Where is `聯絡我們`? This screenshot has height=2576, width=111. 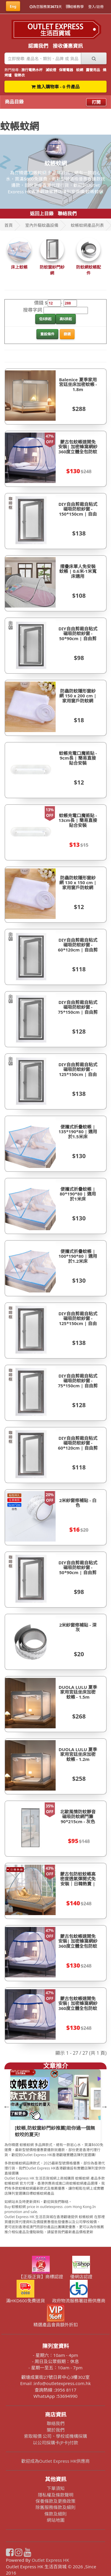 聯絡我們 is located at coordinates (67, 213).